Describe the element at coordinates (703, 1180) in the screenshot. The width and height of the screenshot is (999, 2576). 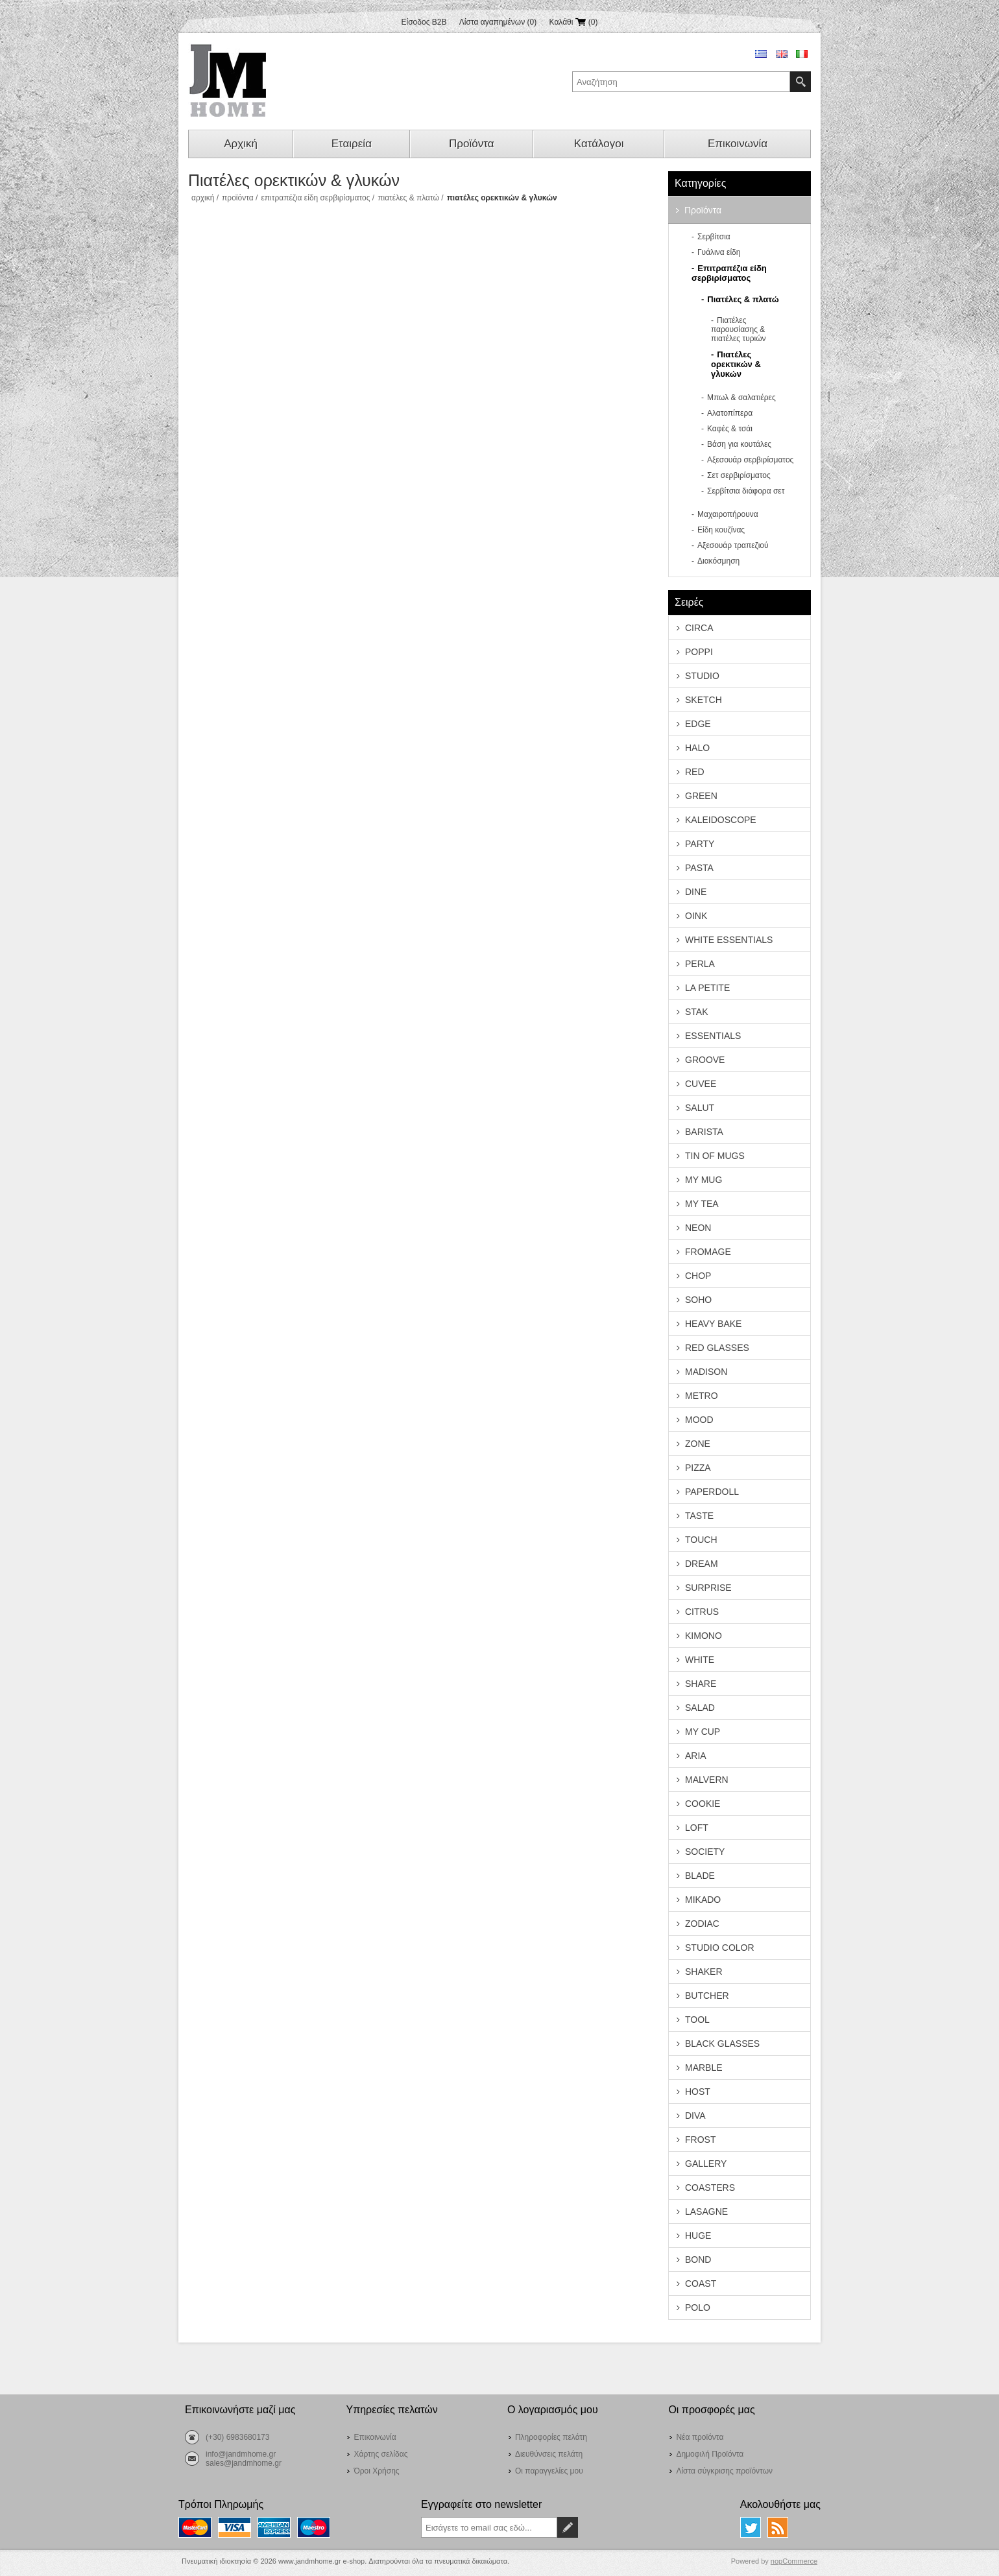
I see `MY MUG` at that location.